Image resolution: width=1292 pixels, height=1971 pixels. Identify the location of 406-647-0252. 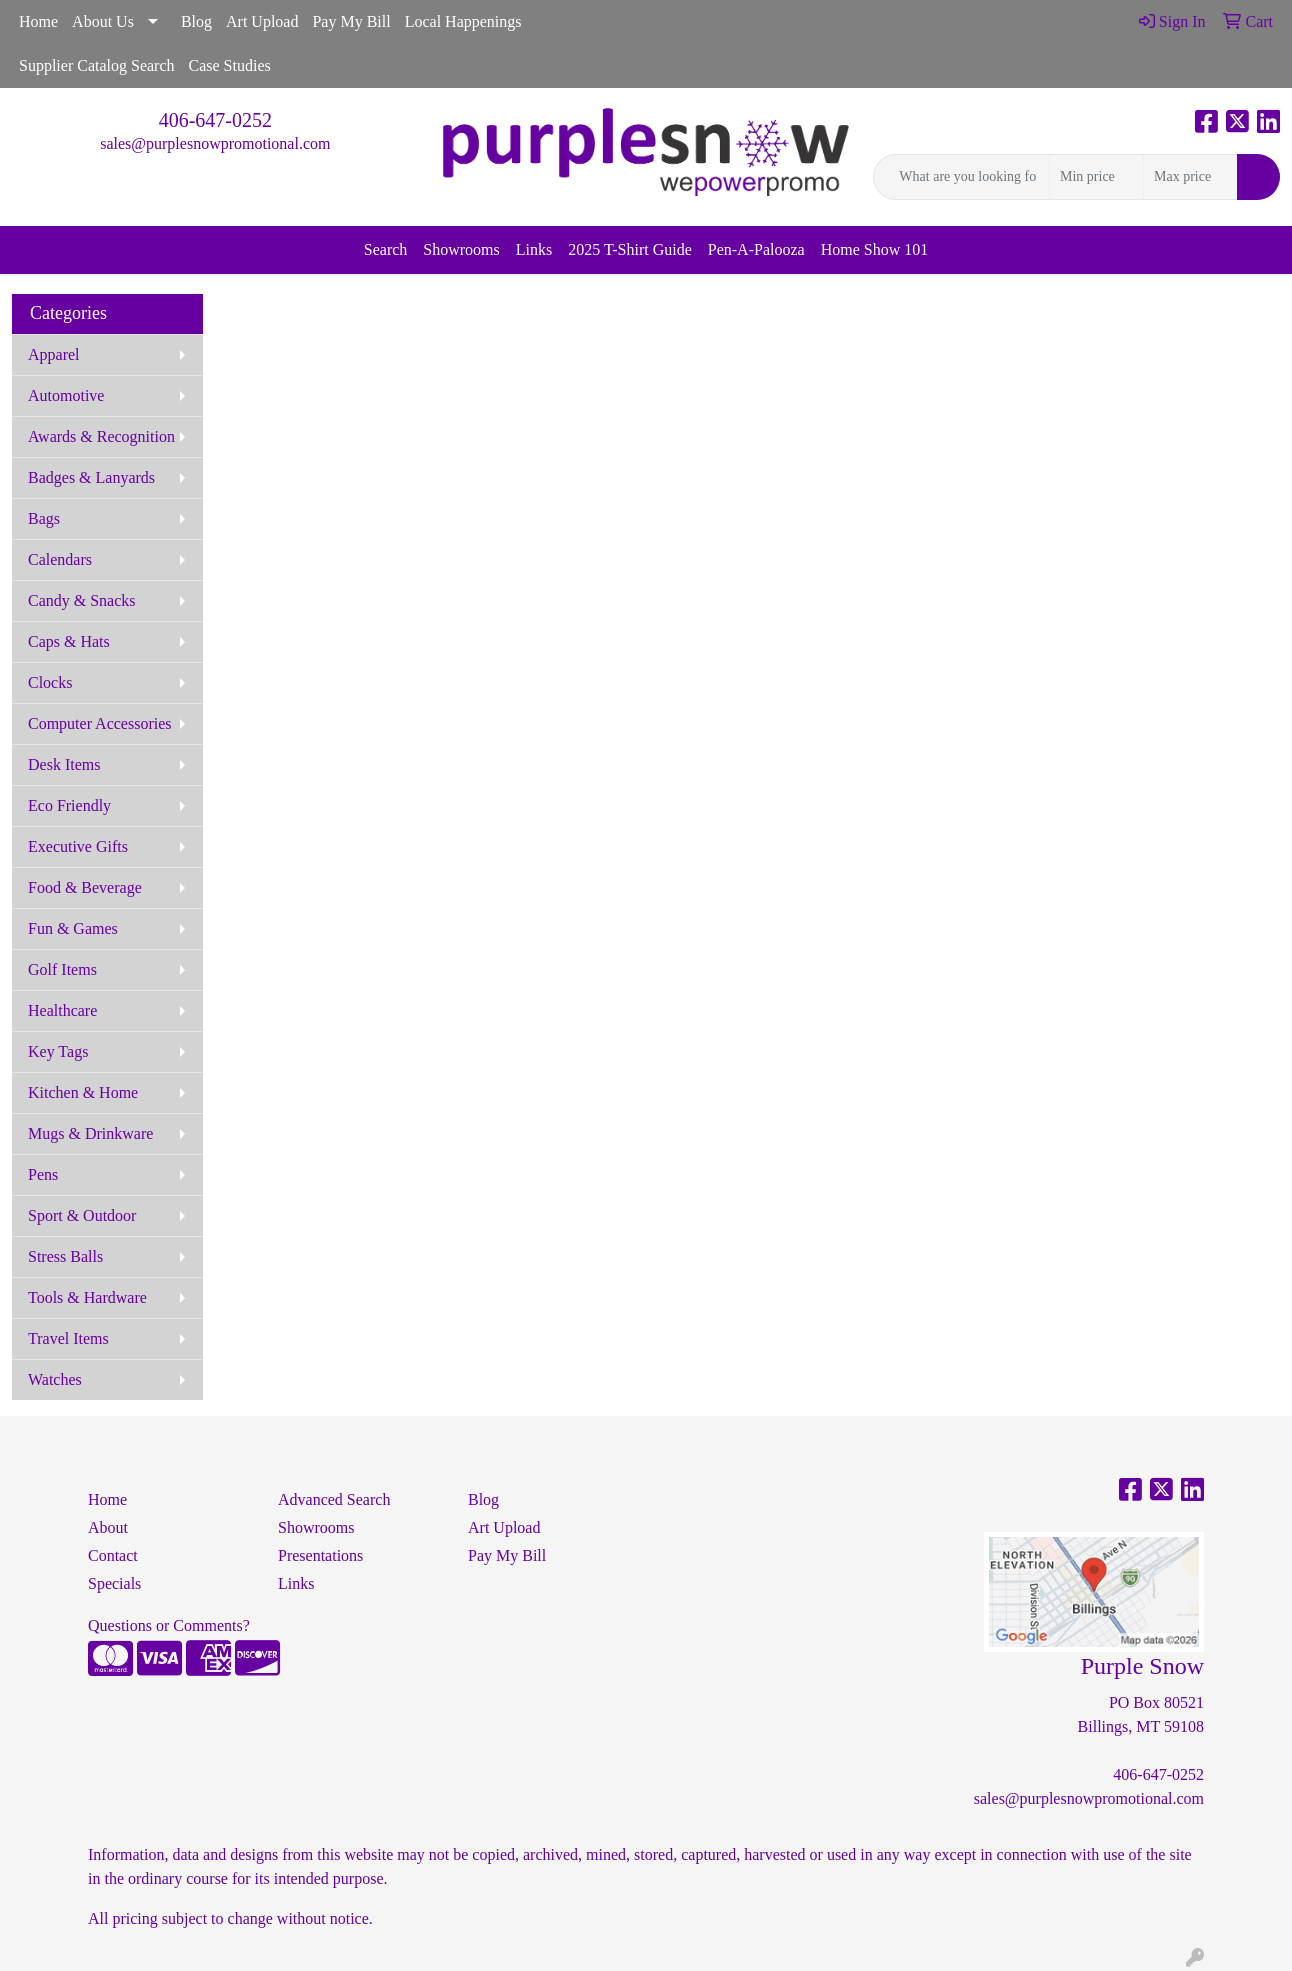
(215, 120).